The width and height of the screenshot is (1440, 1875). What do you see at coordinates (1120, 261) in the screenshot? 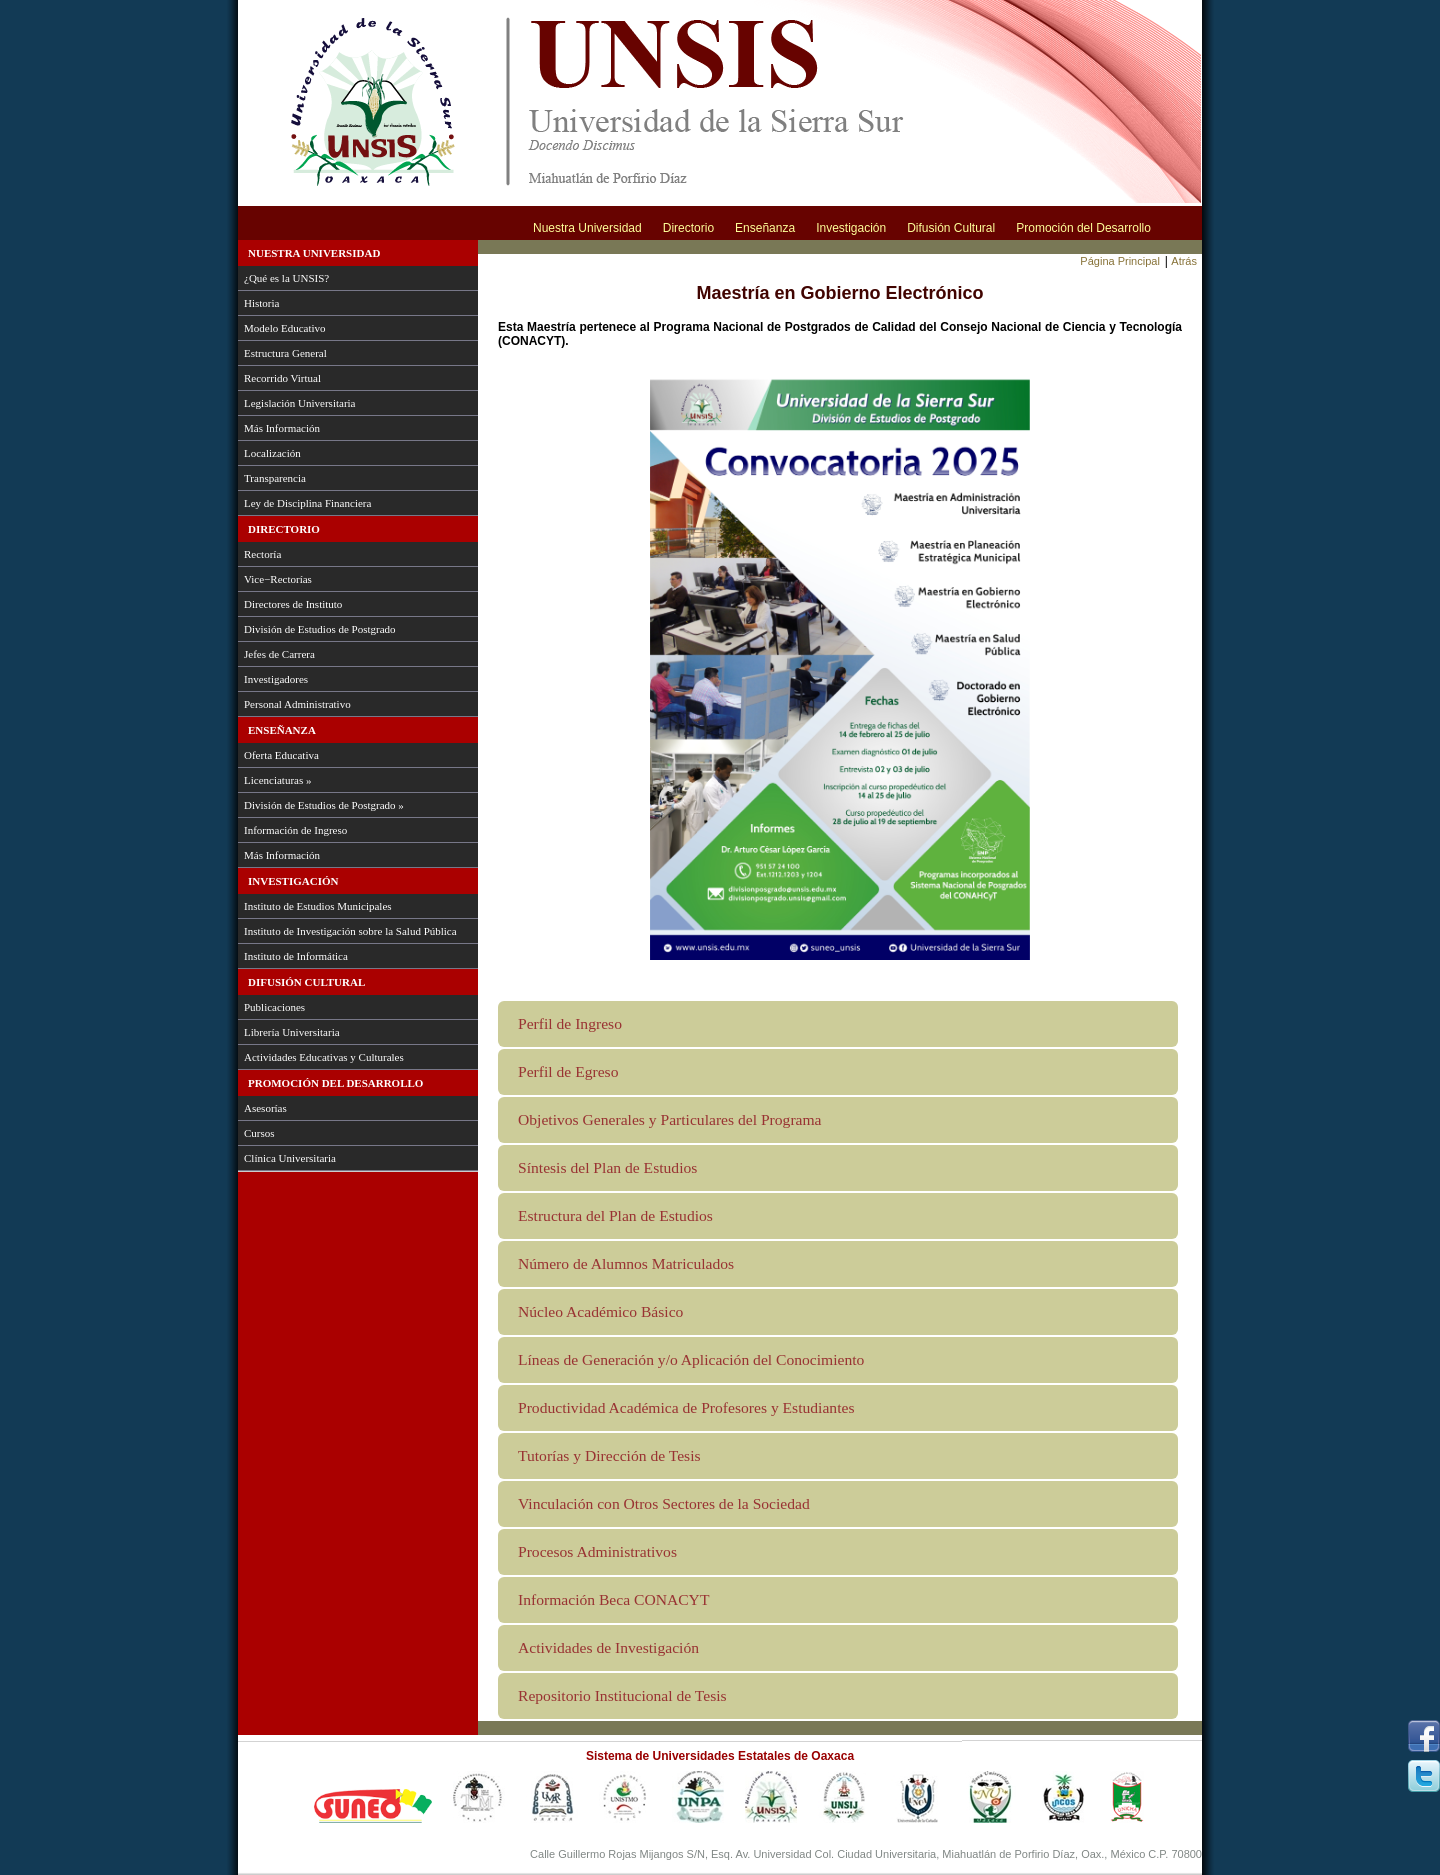
I see `Página Principal` at bounding box center [1120, 261].